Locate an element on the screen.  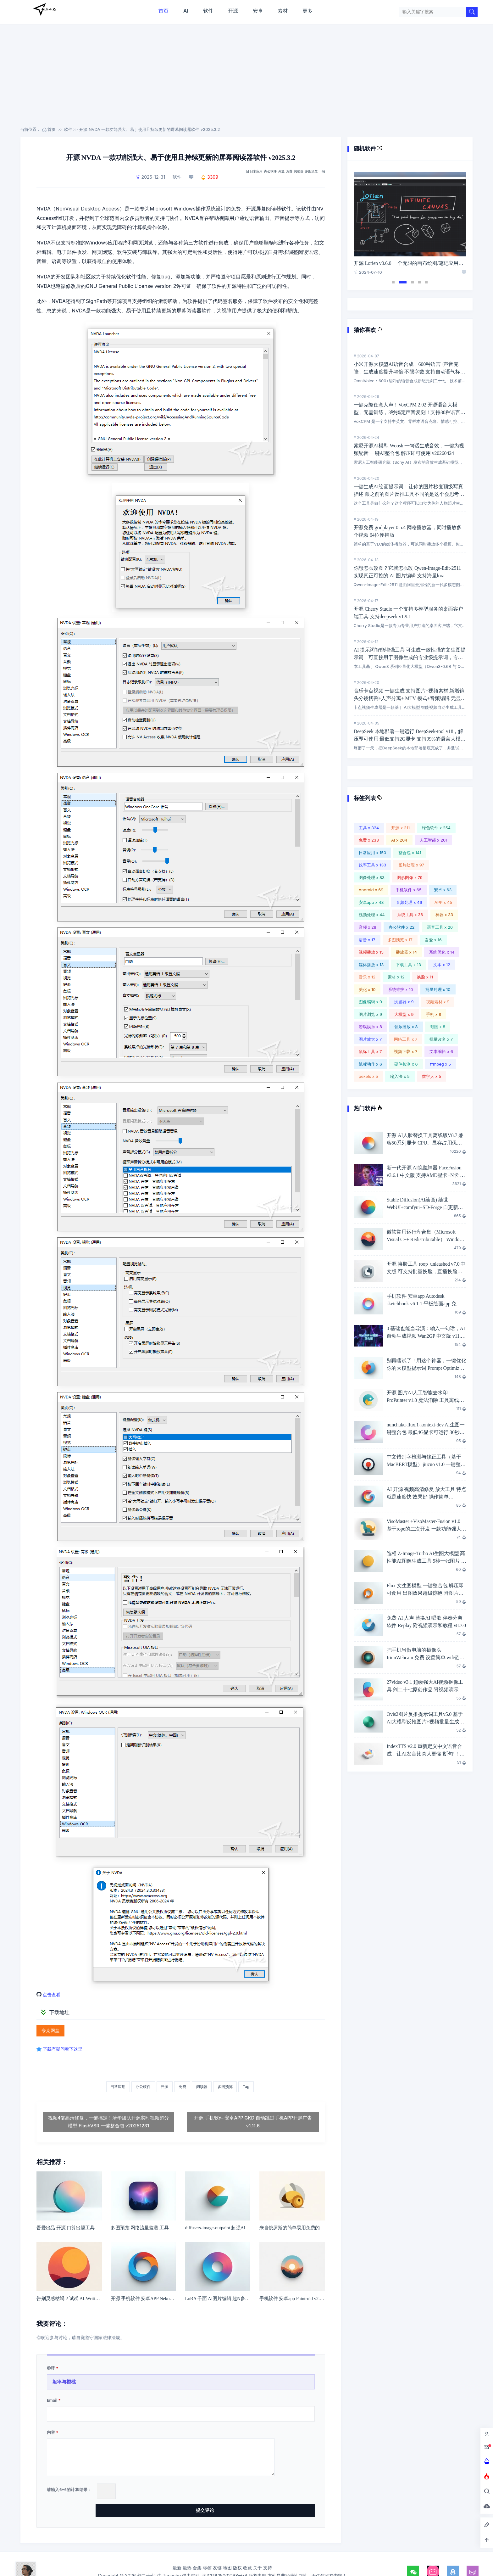
吾爱出品 开源 口算出题工具 v1.1.3 家有小学生必备工具 is located at coordinates (93, 2229).